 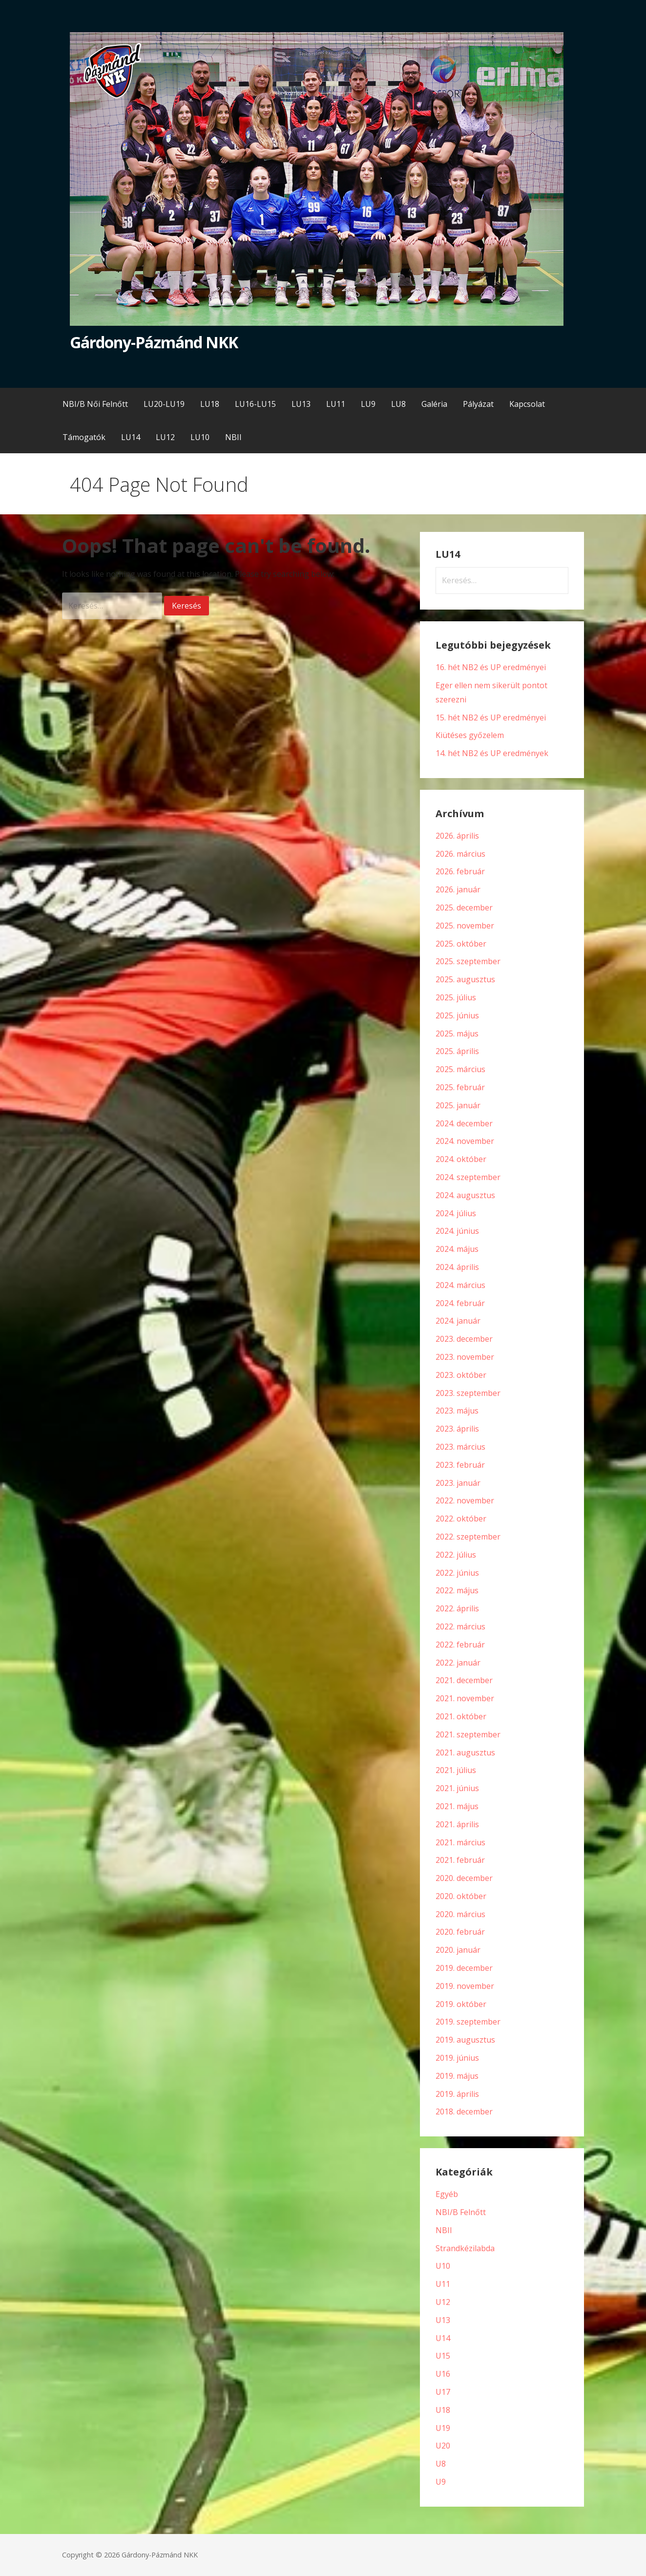 I want to click on 2022. február, so click(x=460, y=1644).